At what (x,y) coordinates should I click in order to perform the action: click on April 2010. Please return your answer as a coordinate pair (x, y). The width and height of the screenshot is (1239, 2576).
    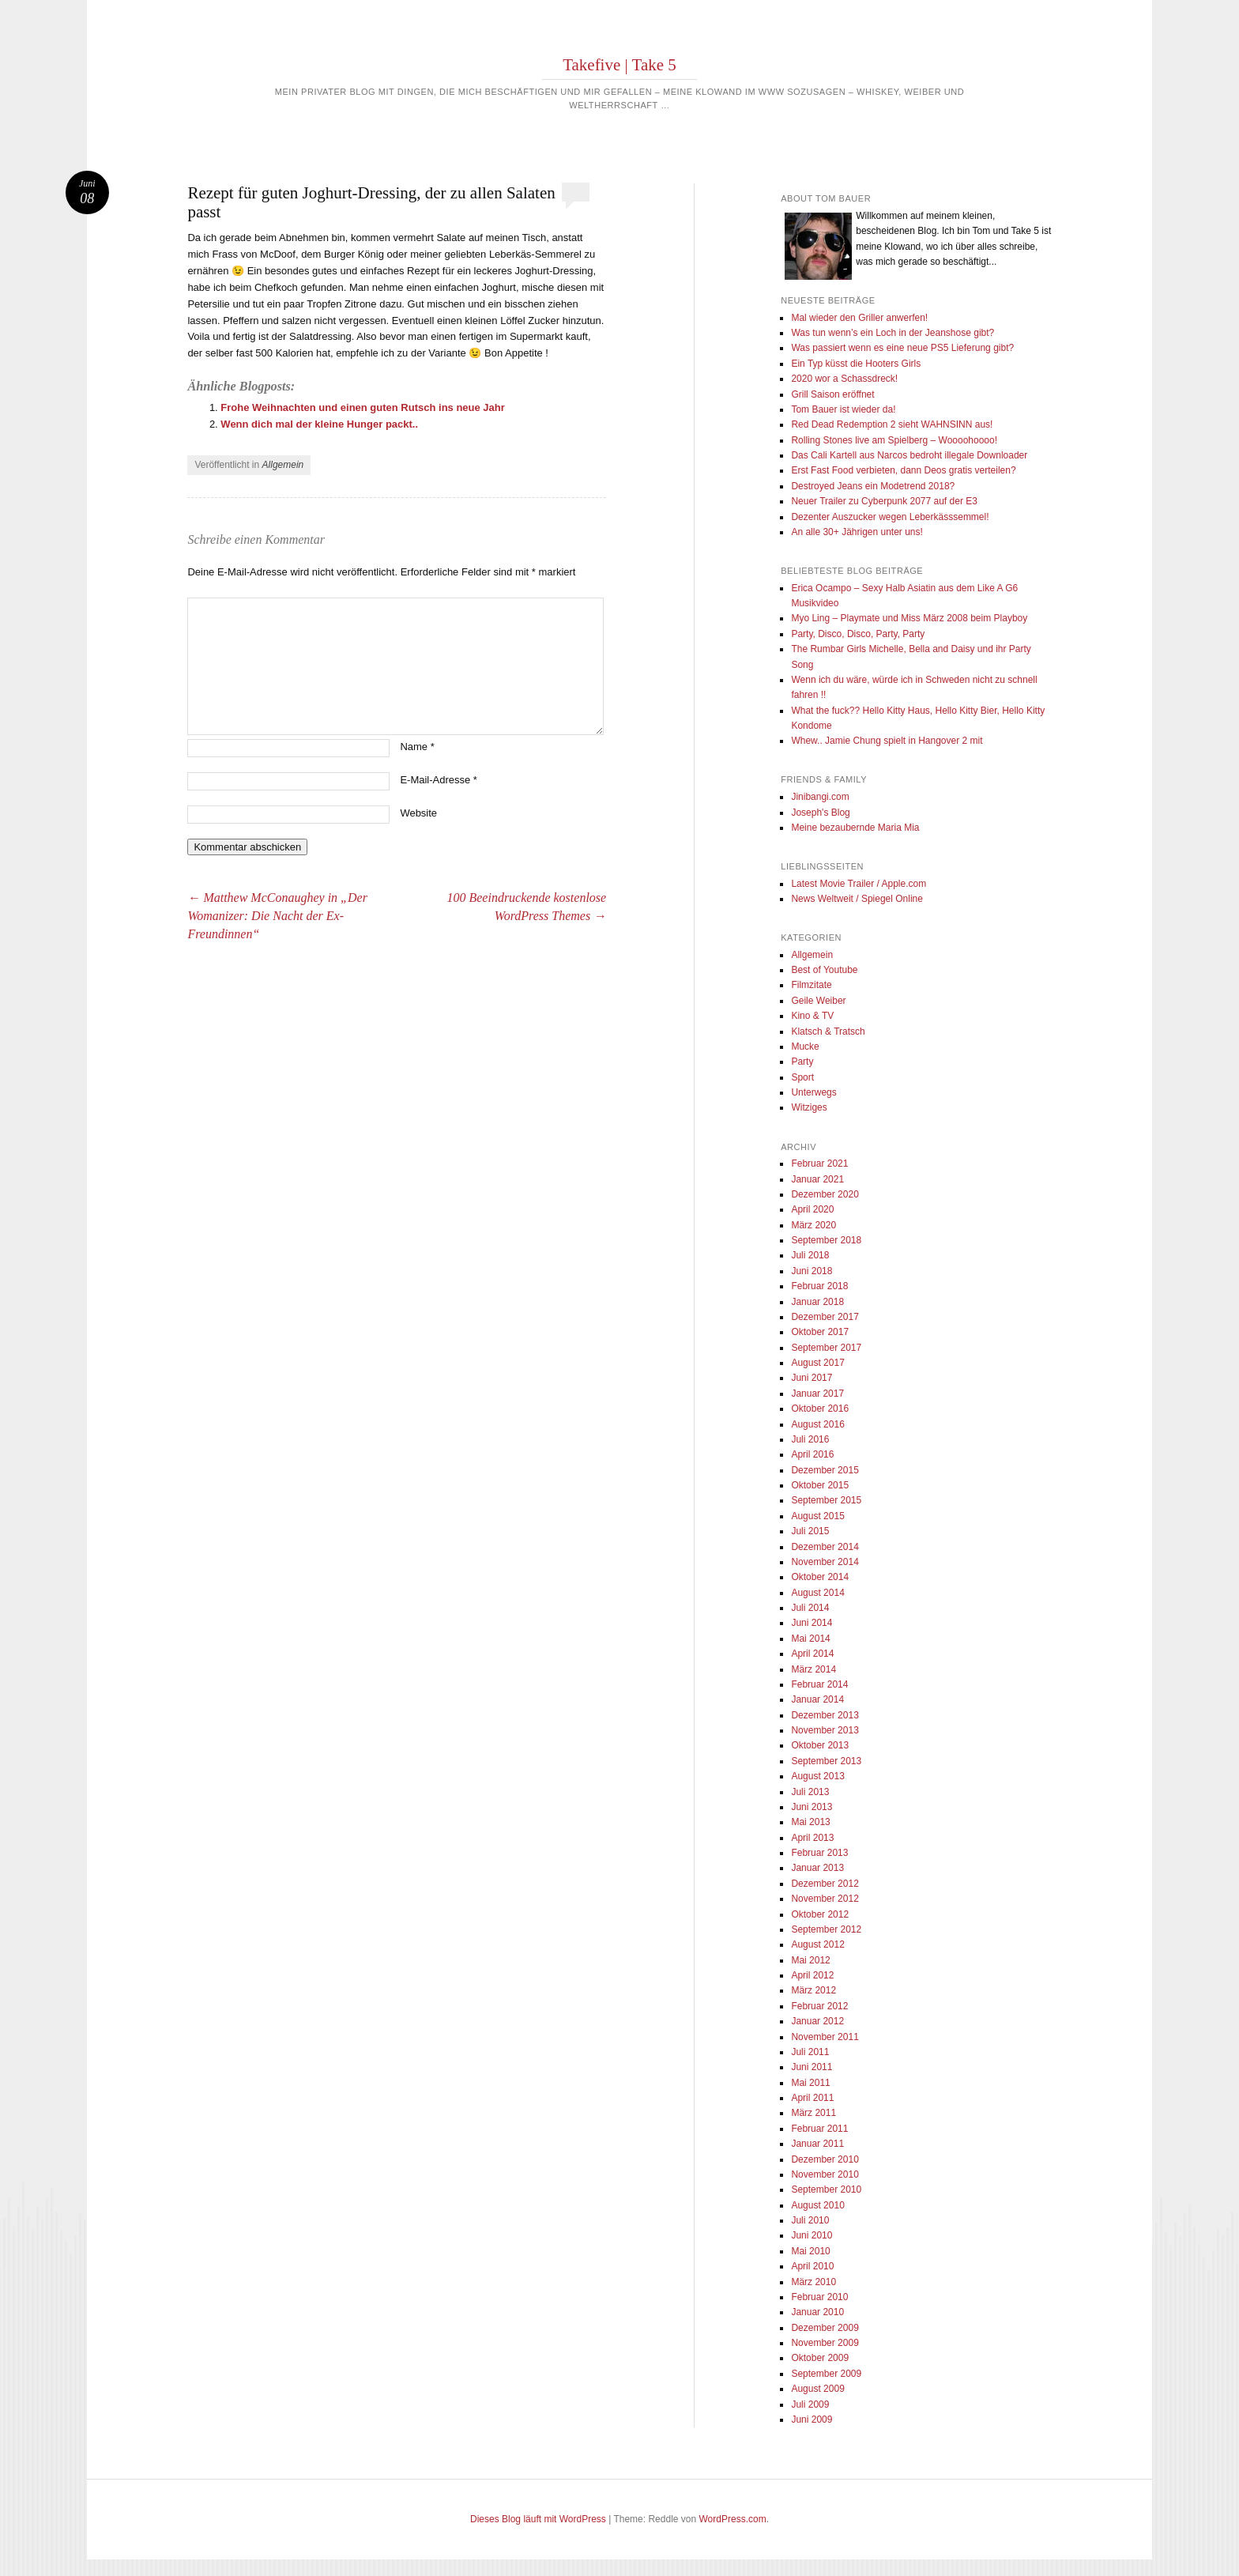
    Looking at the image, I should click on (812, 2266).